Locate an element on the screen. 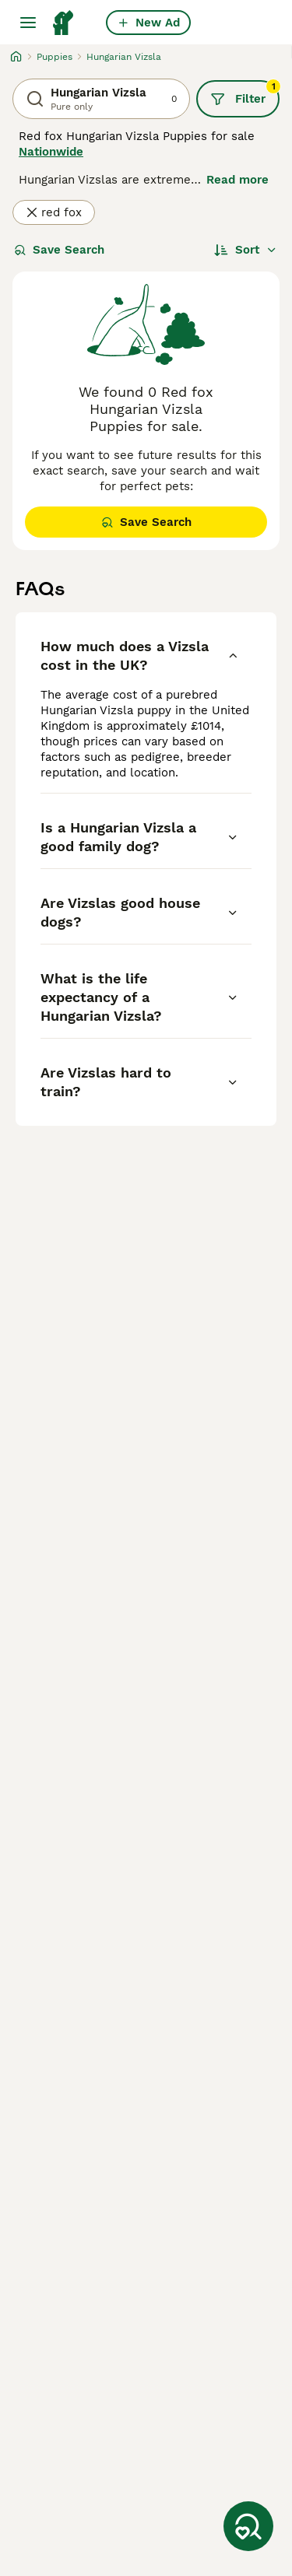 Image resolution: width=292 pixels, height=2576 pixels. Save Search is located at coordinates (59, 250).